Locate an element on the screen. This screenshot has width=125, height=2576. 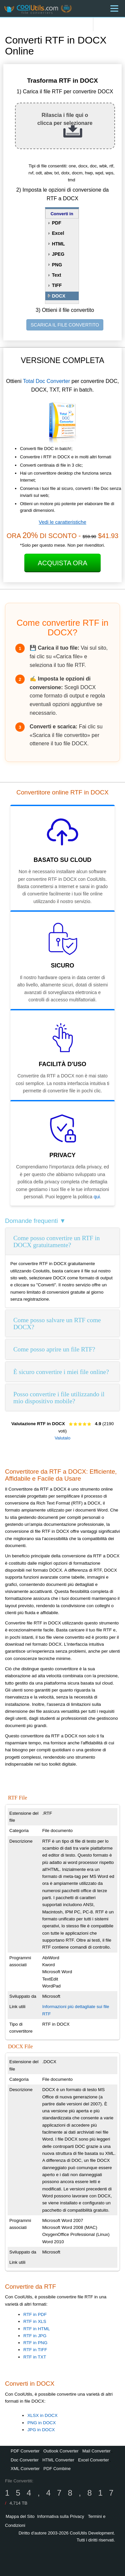
SCARICA IL FILE CONVERTITO is located at coordinates (65, 324).